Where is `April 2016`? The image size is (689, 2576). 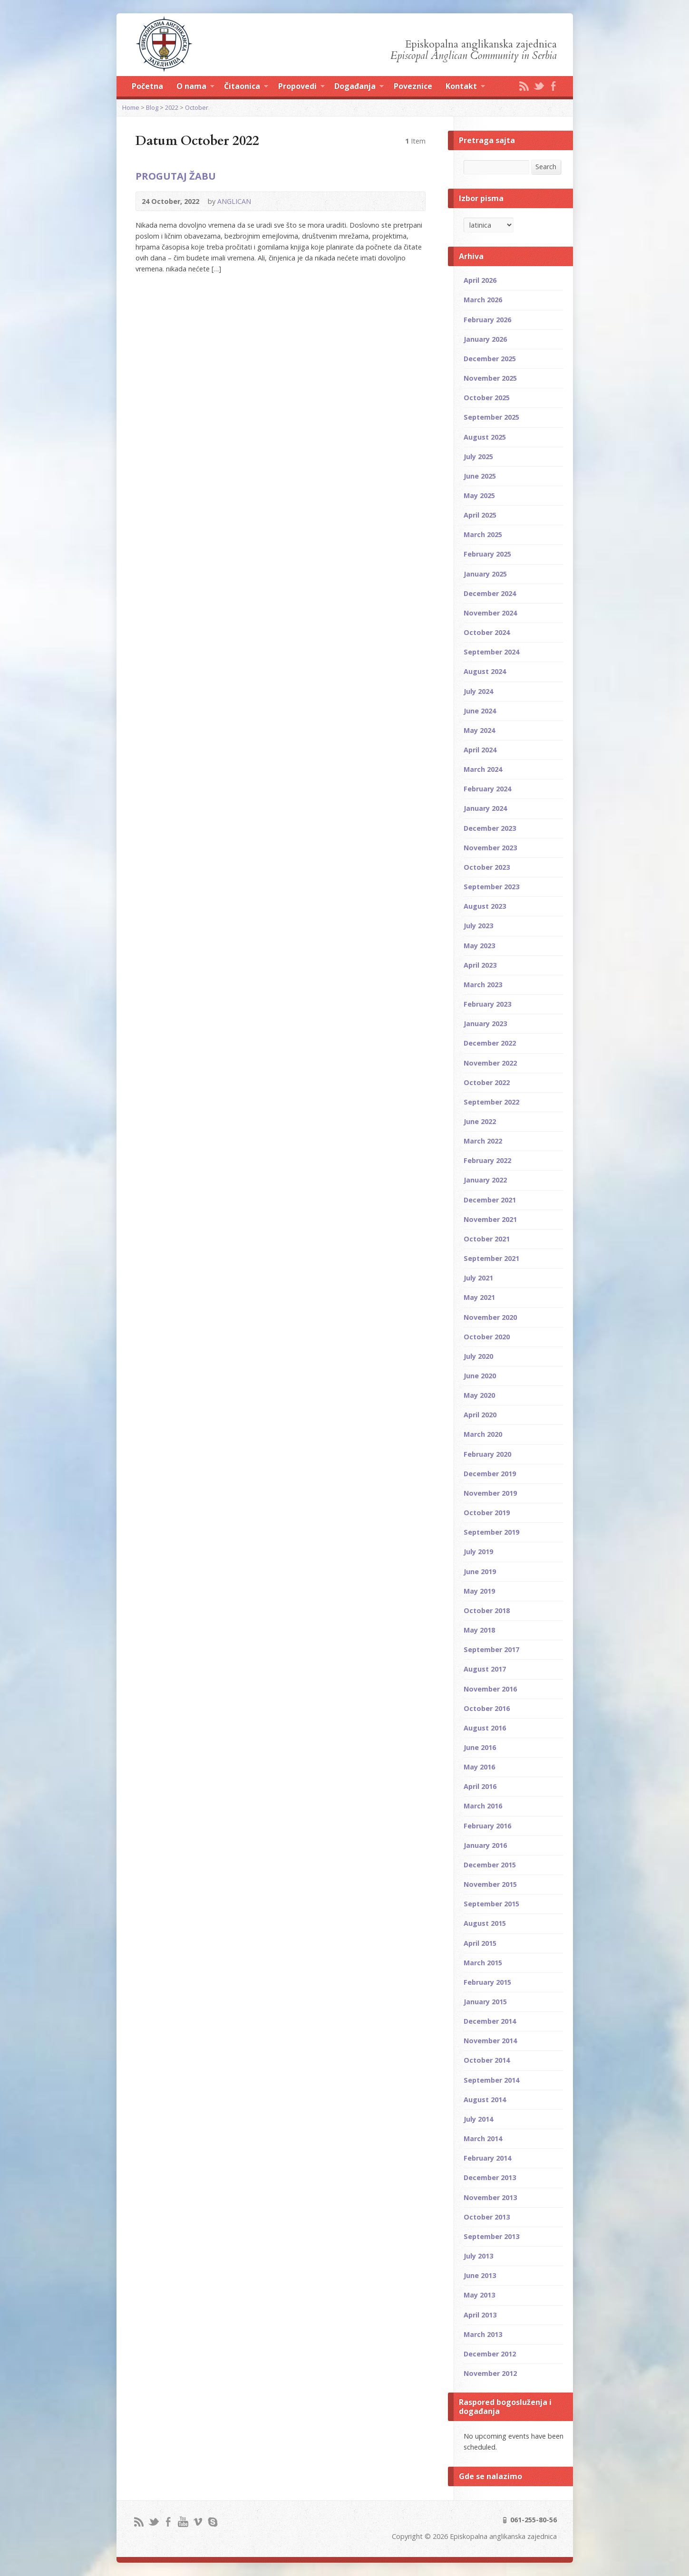 April 2016 is located at coordinates (480, 1786).